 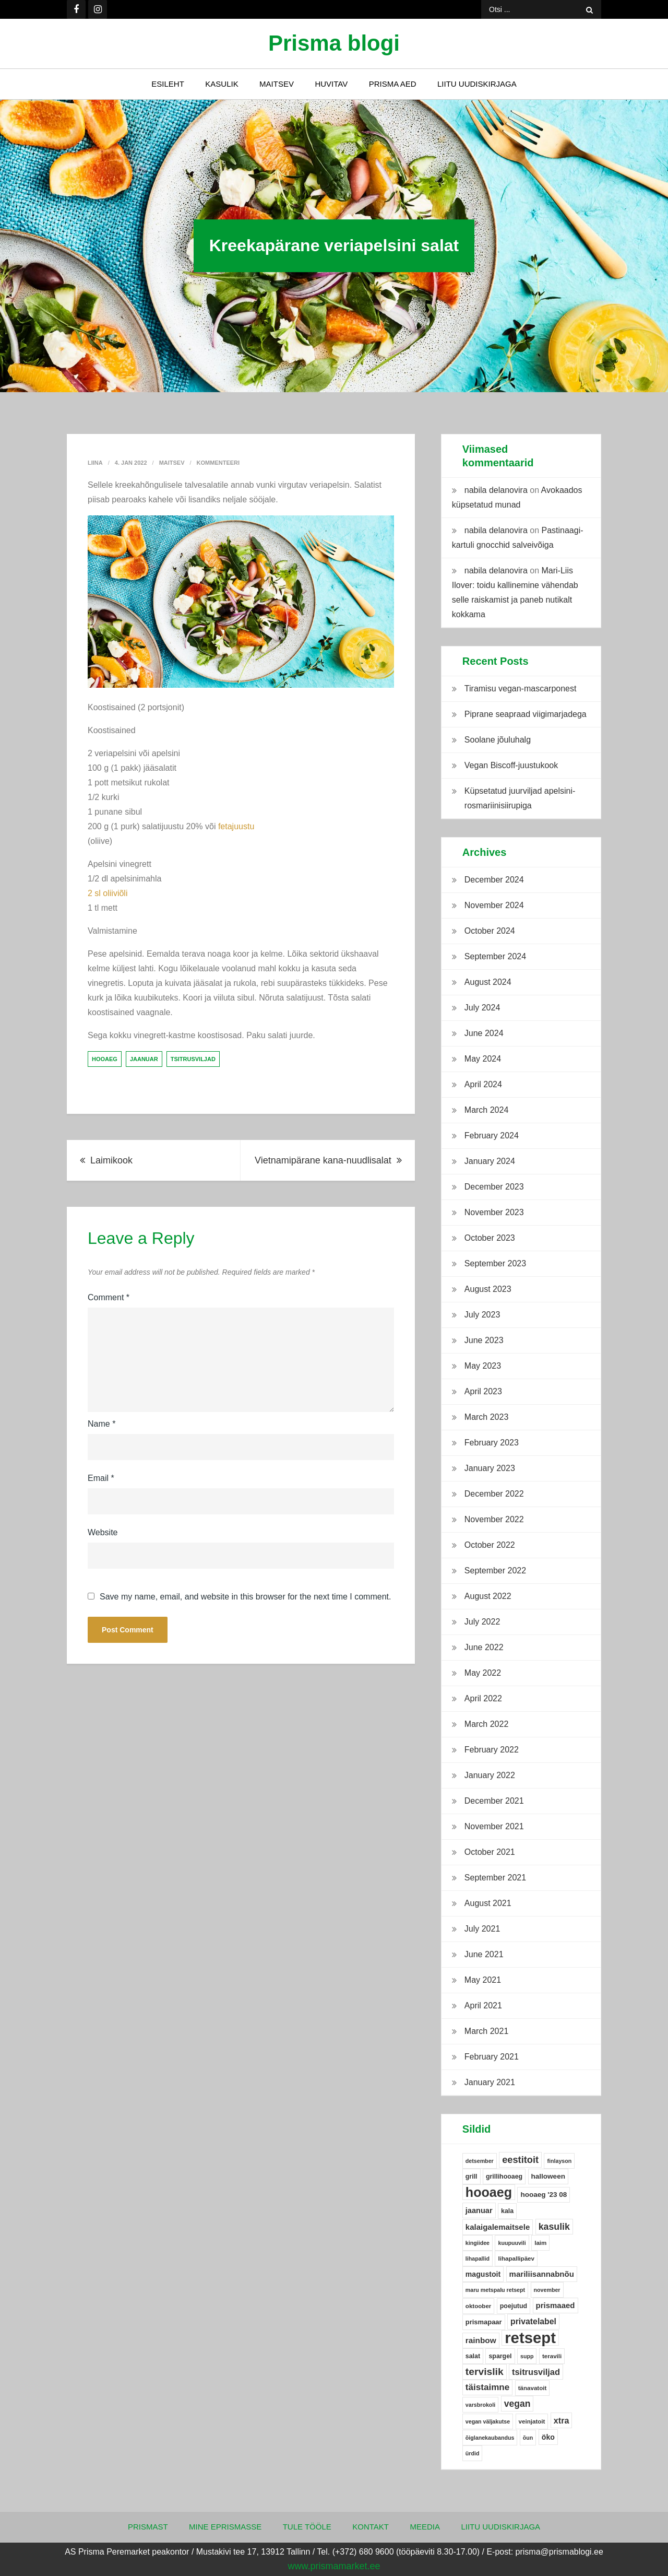 What do you see at coordinates (482, 1928) in the screenshot?
I see `July 2021` at bounding box center [482, 1928].